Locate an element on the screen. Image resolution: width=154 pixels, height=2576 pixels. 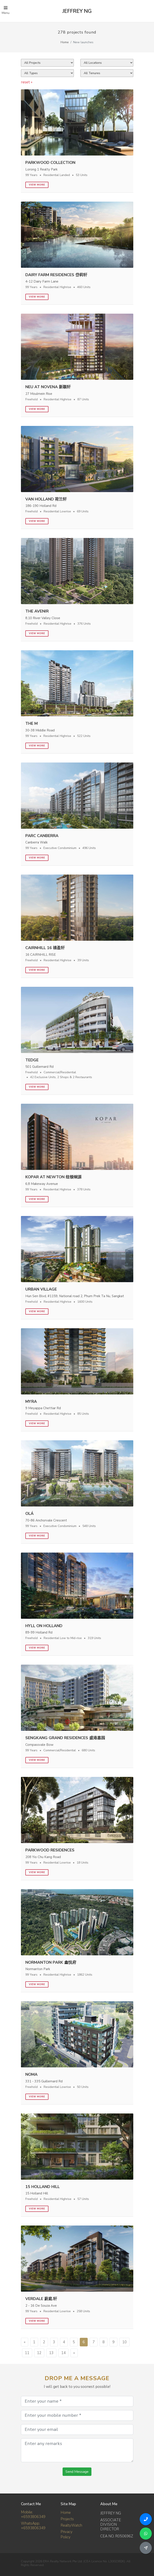
The Avenir is located at coordinates (37, 611).